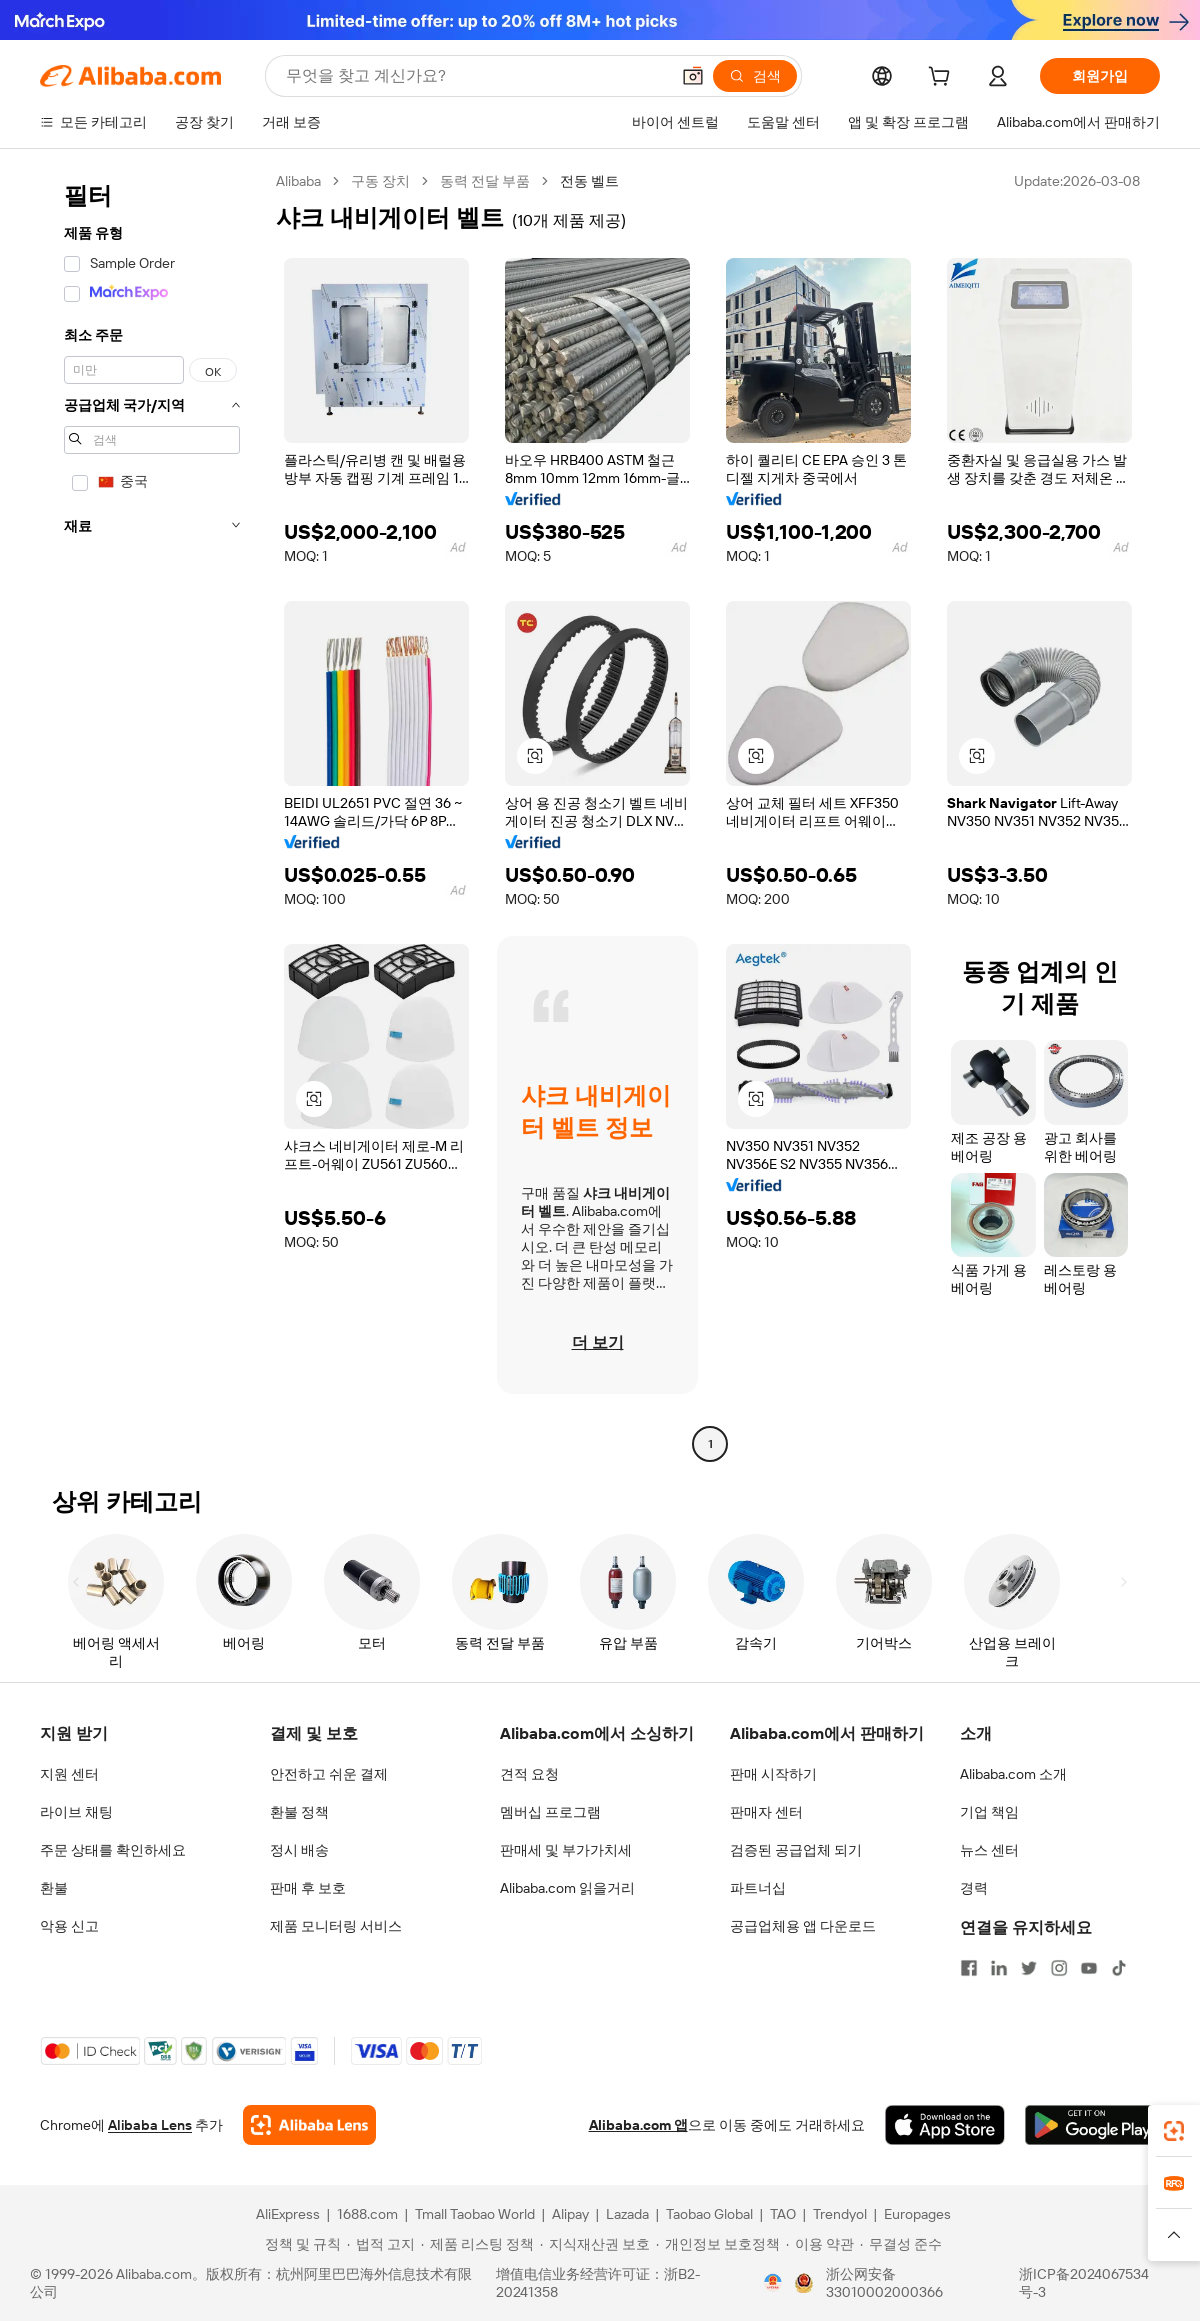 The height and width of the screenshot is (2321, 1200). Describe the element at coordinates (595, 2244) in the screenshot. I see `[Read more about 지식재산권 보호]` at that location.